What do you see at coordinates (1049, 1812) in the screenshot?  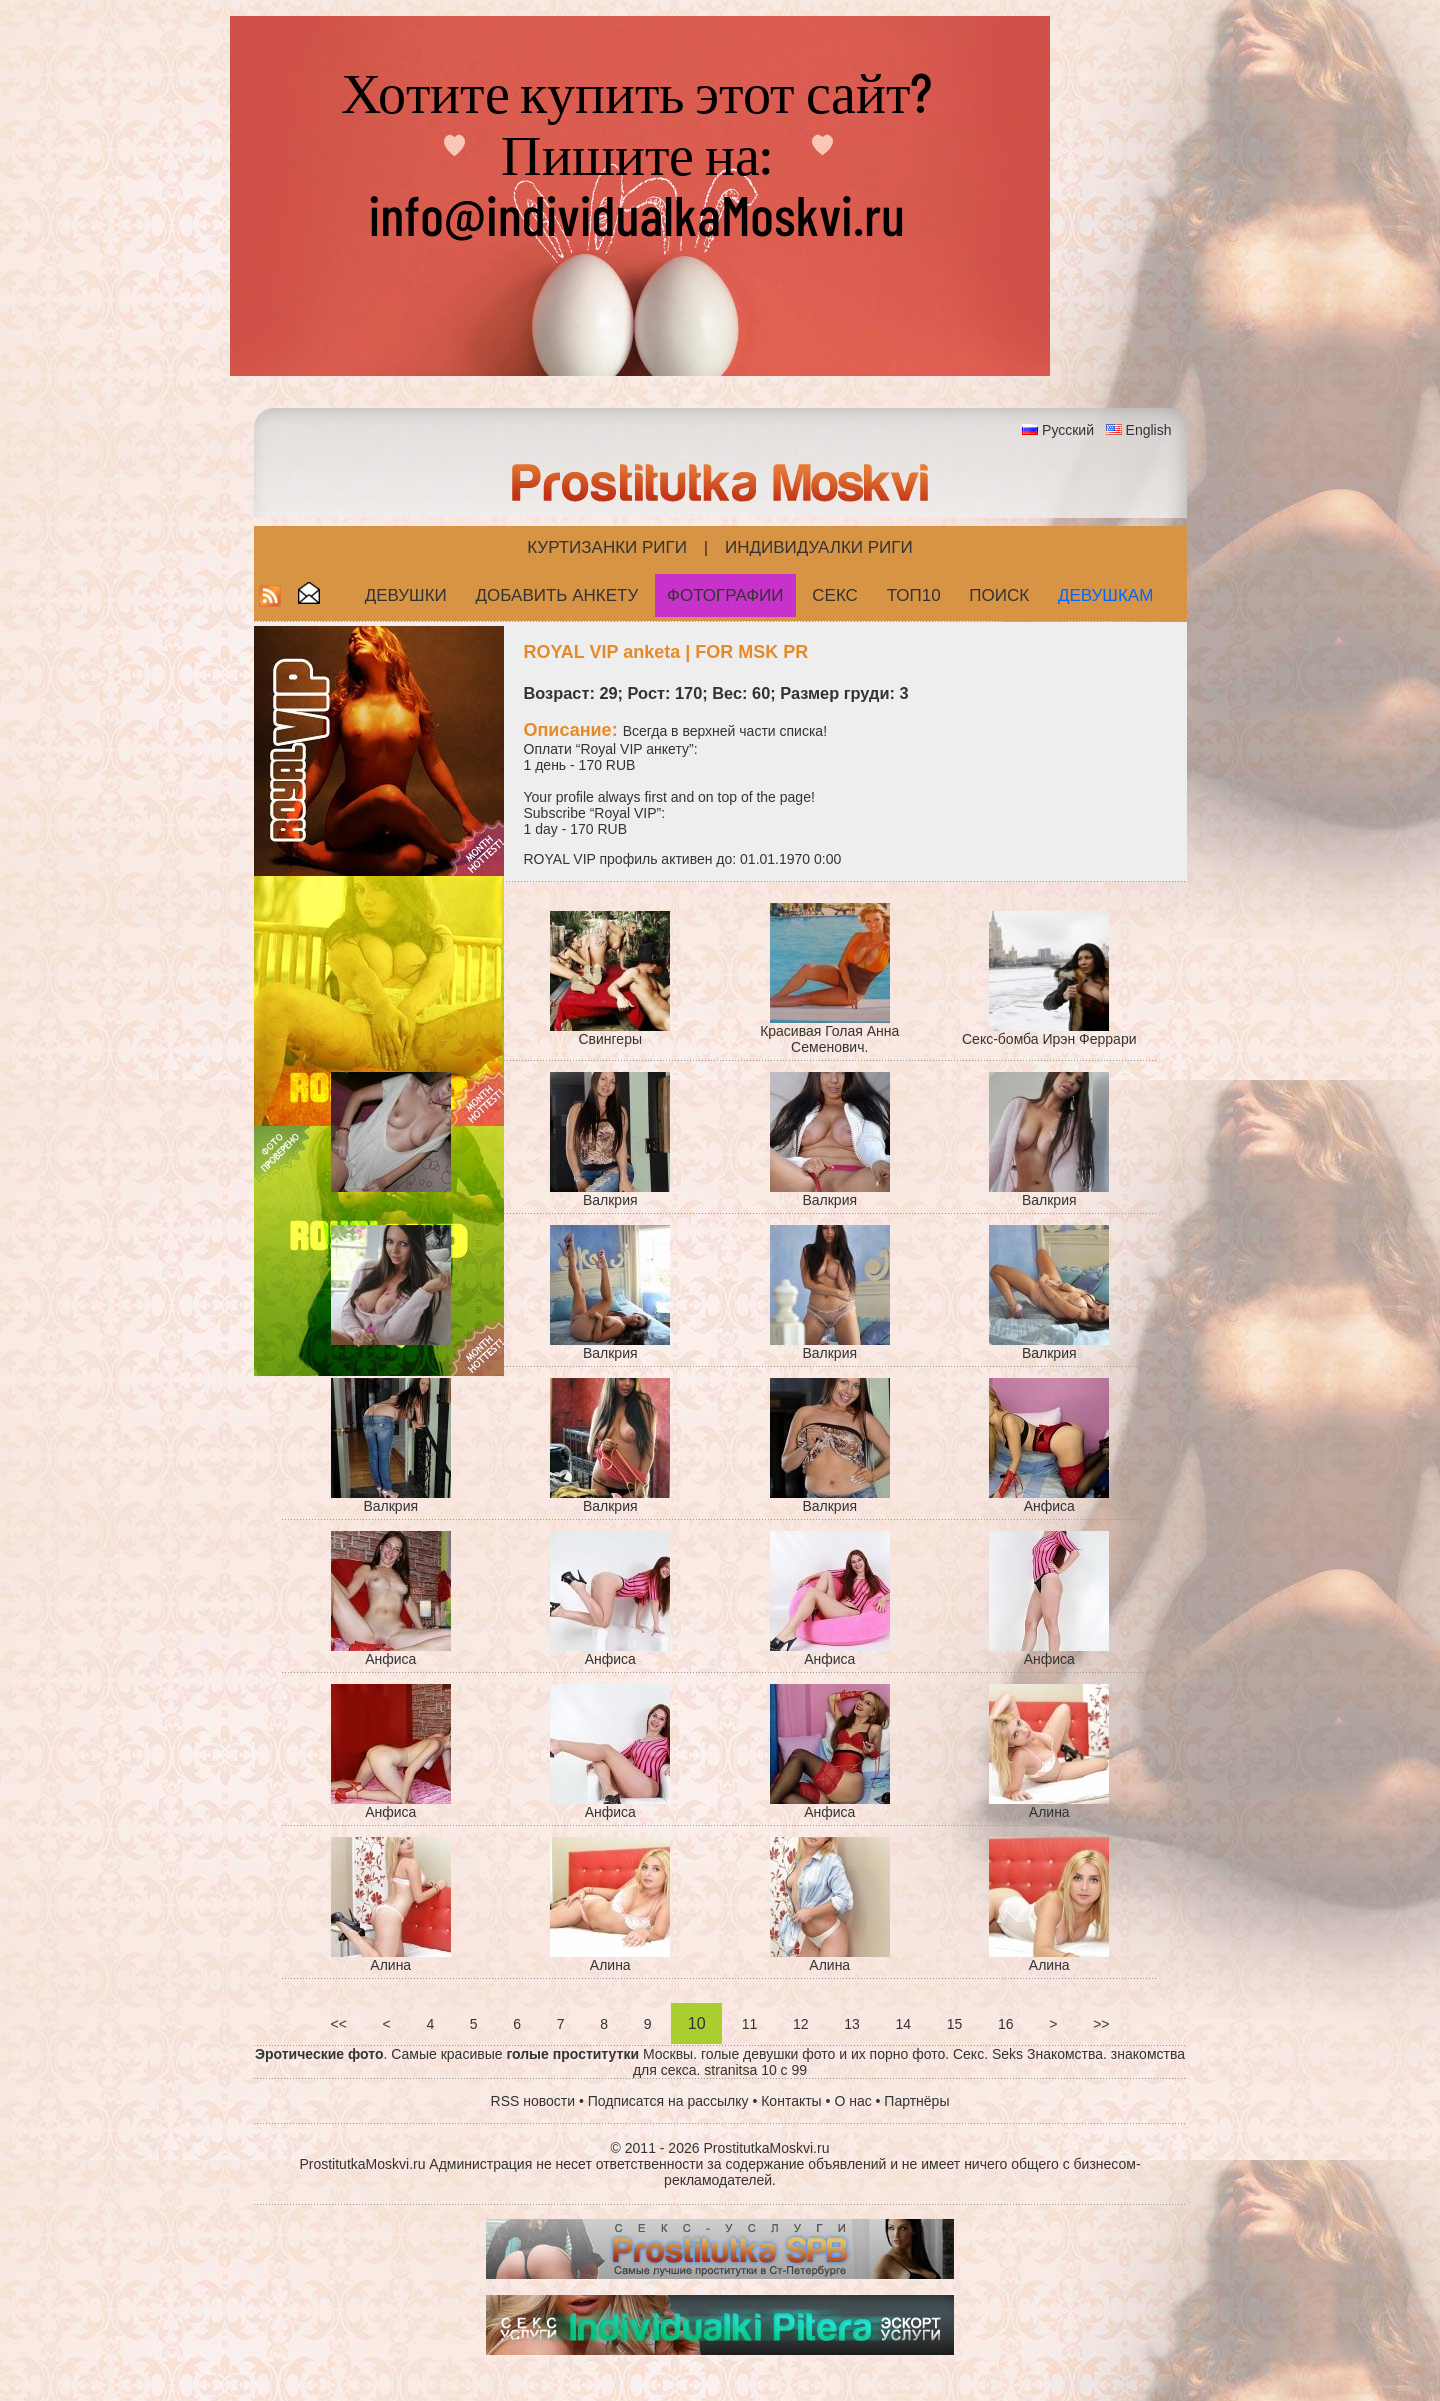 I see `Алина` at bounding box center [1049, 1812].